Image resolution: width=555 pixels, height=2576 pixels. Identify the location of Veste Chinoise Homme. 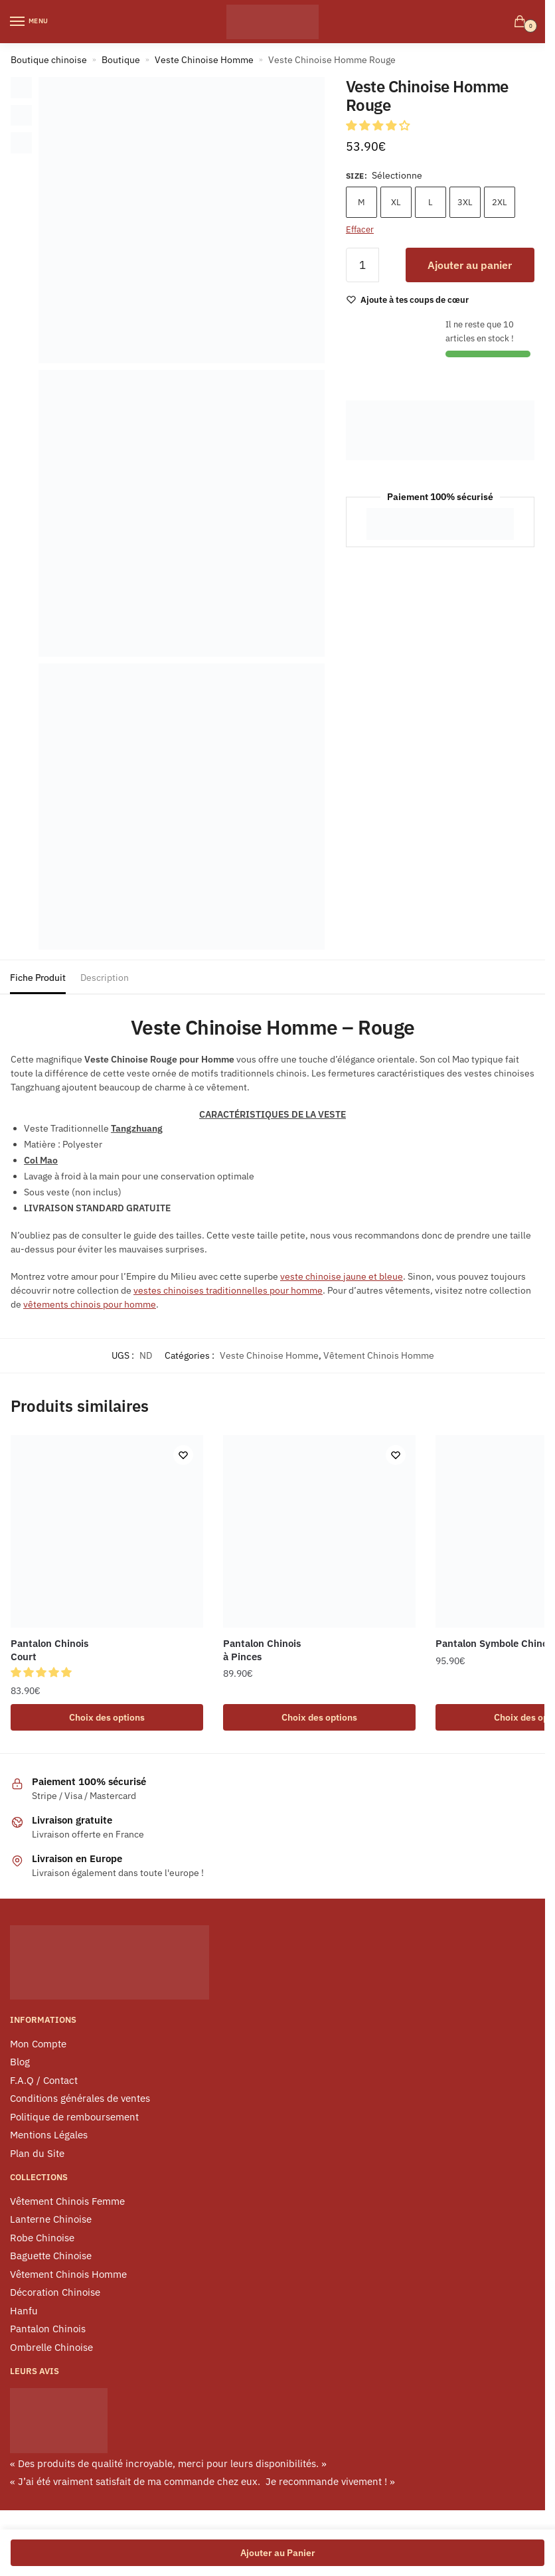
(204, 60).